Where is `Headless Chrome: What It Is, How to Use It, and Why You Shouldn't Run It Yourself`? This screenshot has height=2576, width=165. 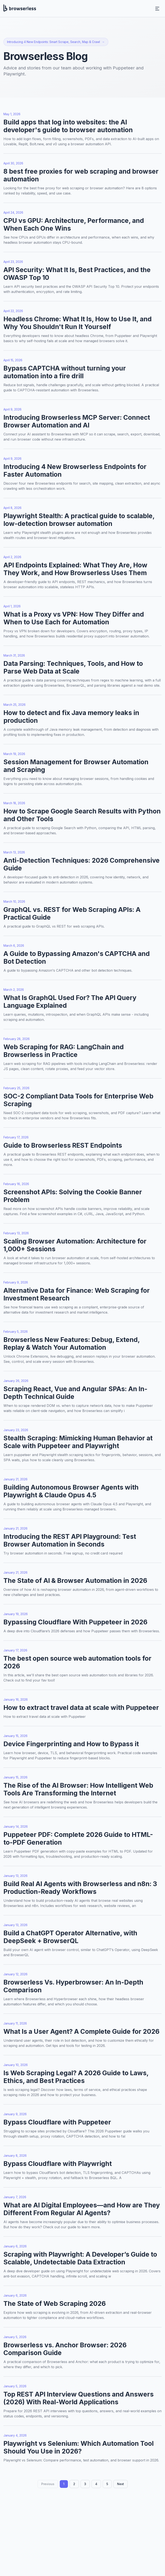
Headless Chrome: What It Is, How to Use It, and Why You Shouldn't Run It Yourself is located at coordinates (77, 323).